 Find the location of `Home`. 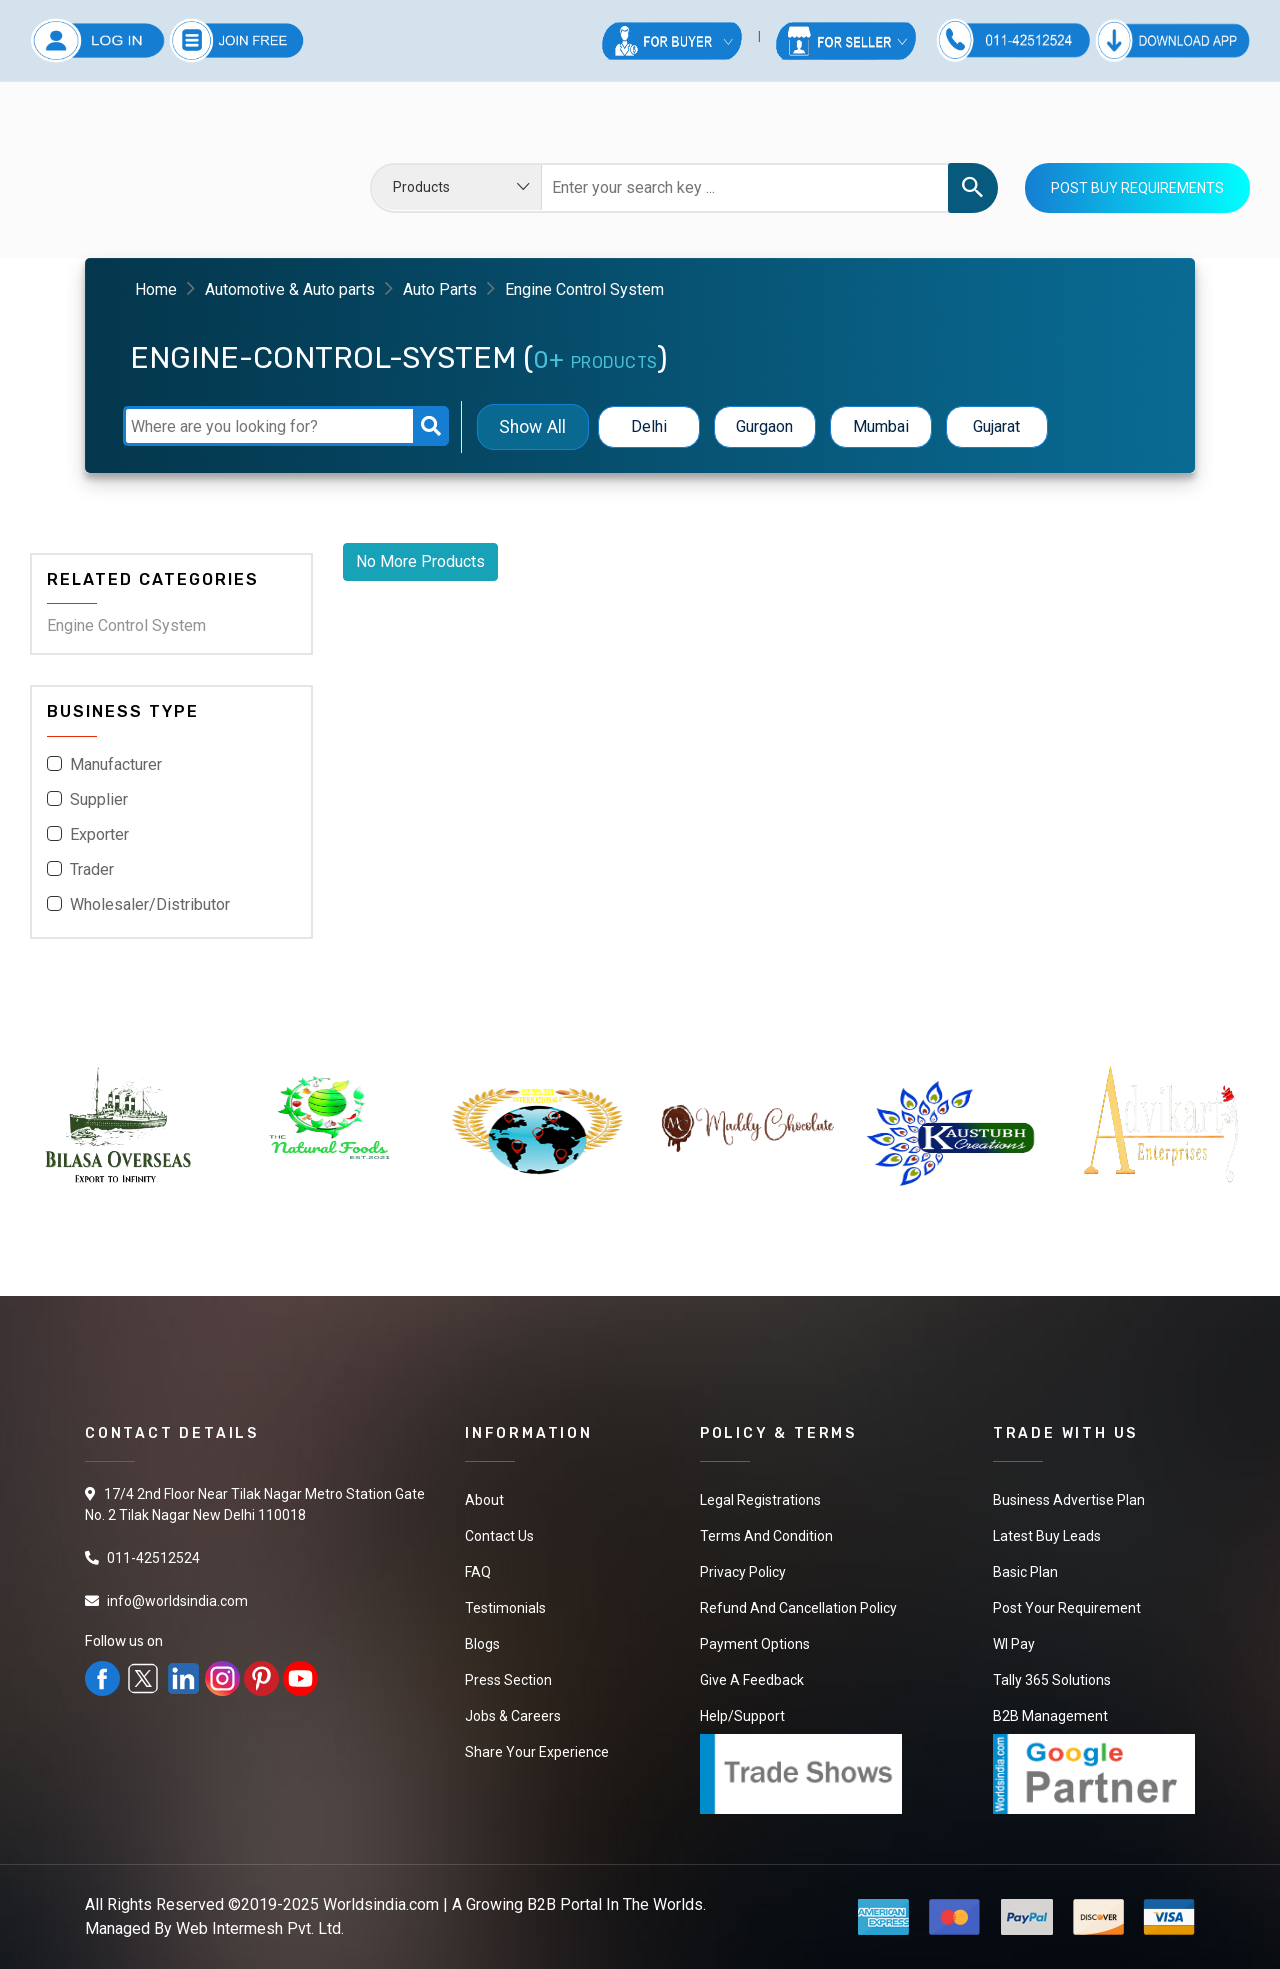

Home is located at coordinates (156, 289).